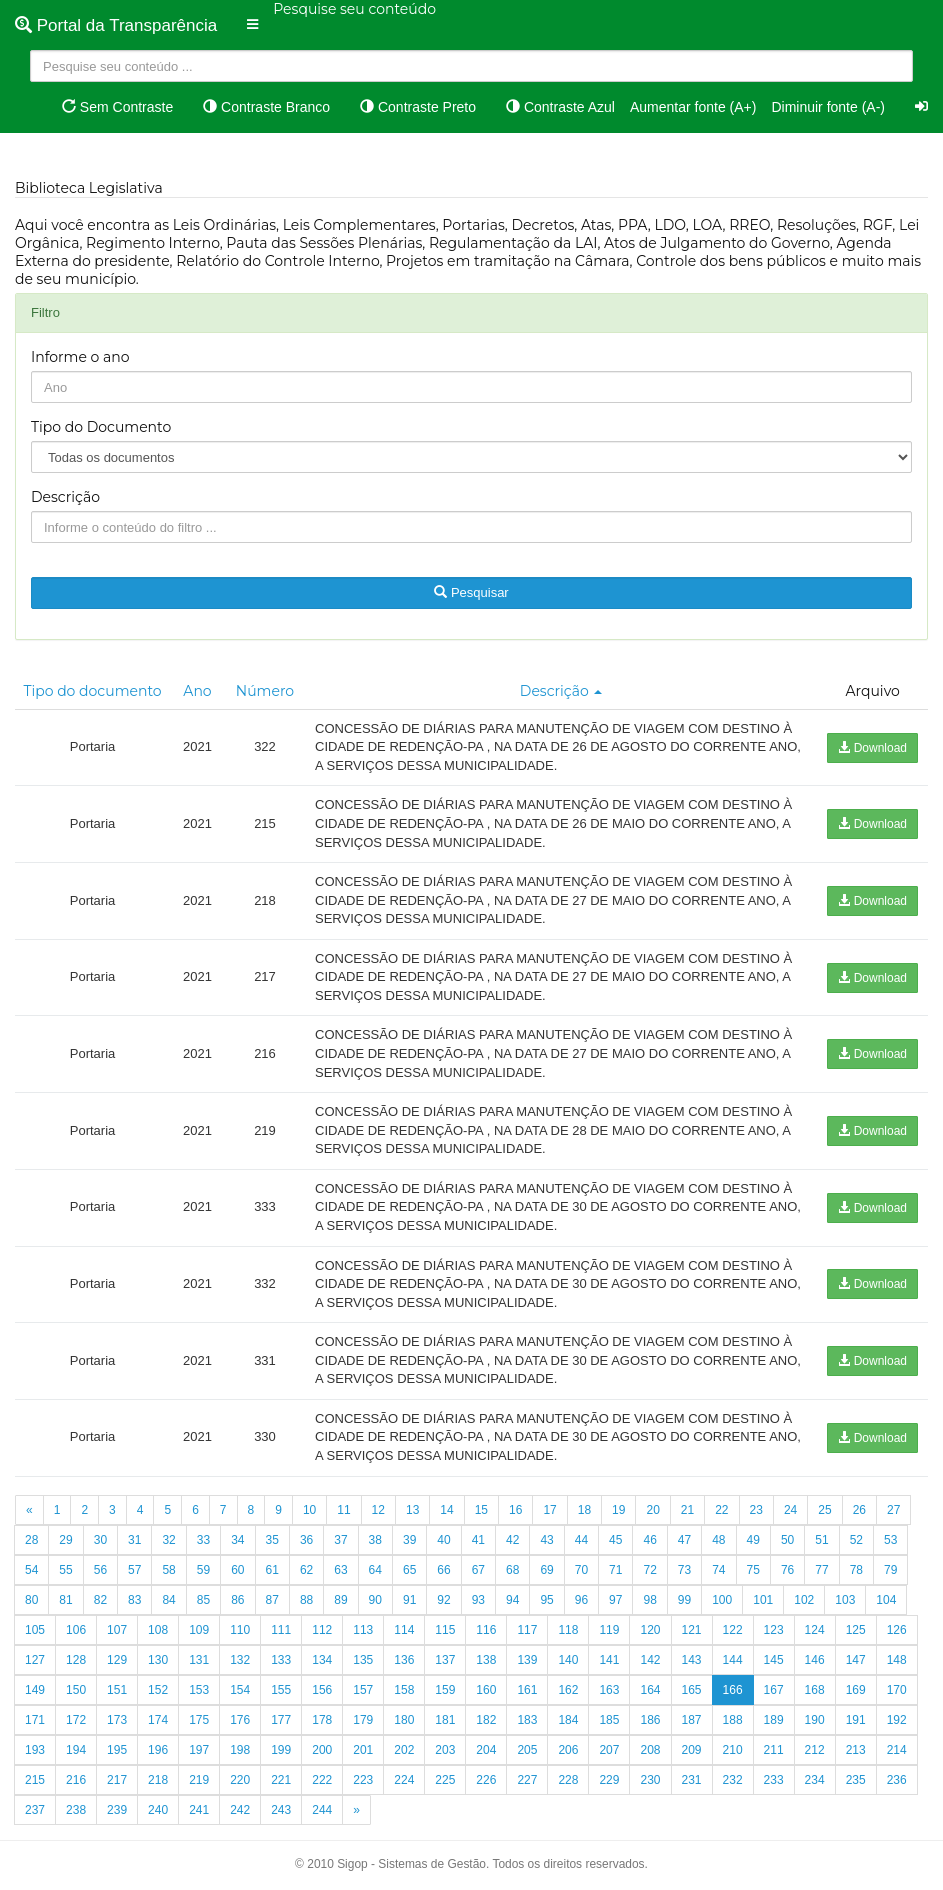 This screenshot has height=1890, width=943. Describe the element at coordinates (515, 1510) in the screenshot. I see `16` at that location.